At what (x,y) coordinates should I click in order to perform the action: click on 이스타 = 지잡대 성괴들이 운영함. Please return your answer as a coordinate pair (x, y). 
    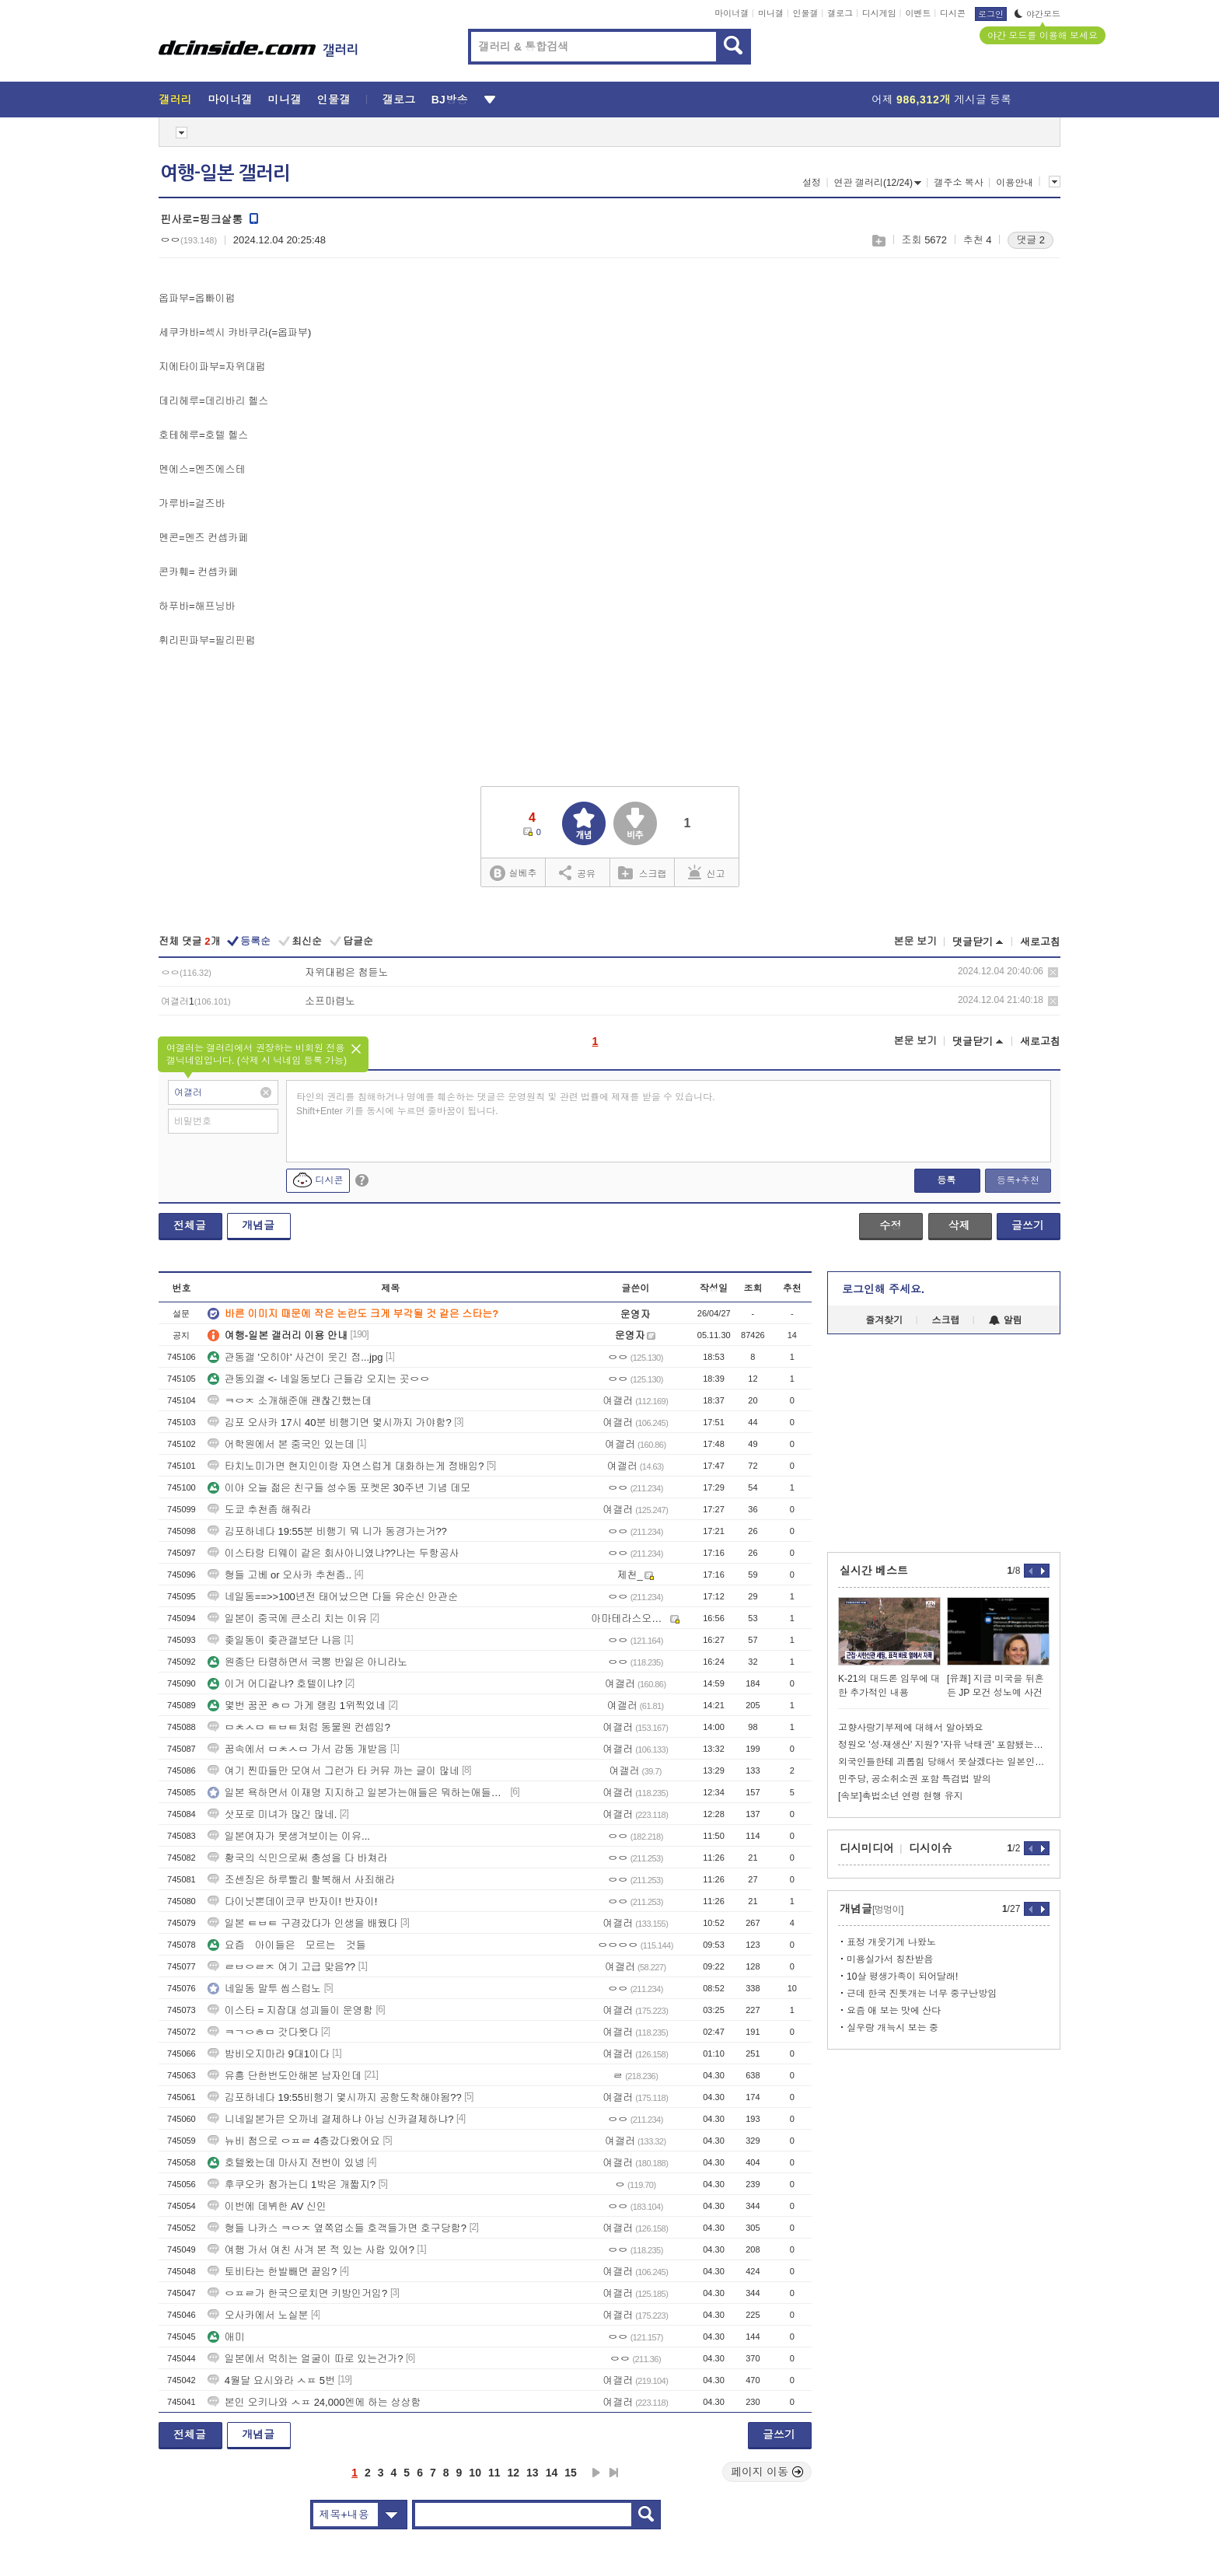
    Looking at the image, I should click on (290, 2010).